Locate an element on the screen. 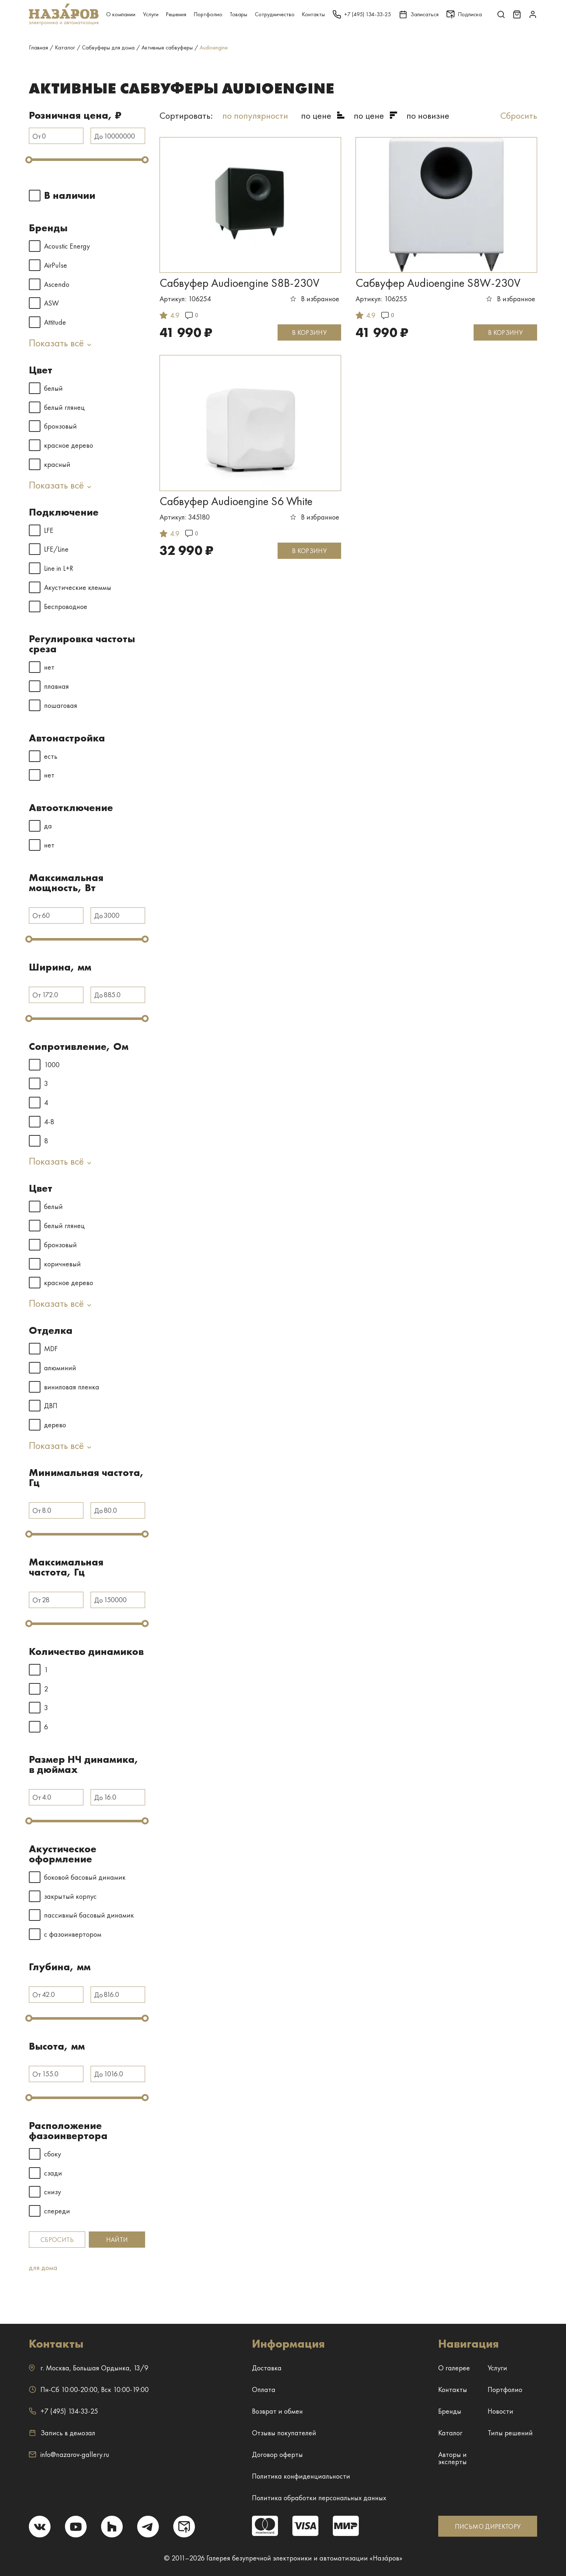  Сбросить is located at coordinates (57, 2239).